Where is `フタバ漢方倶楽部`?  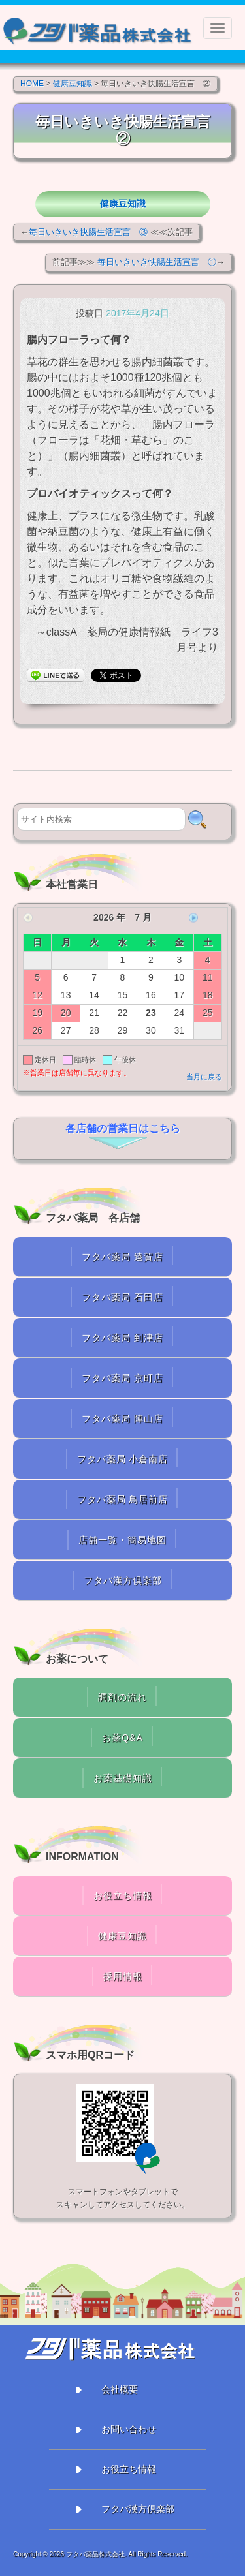
フタバ漢方倶楽部 is located at coordinates (123, 1580).